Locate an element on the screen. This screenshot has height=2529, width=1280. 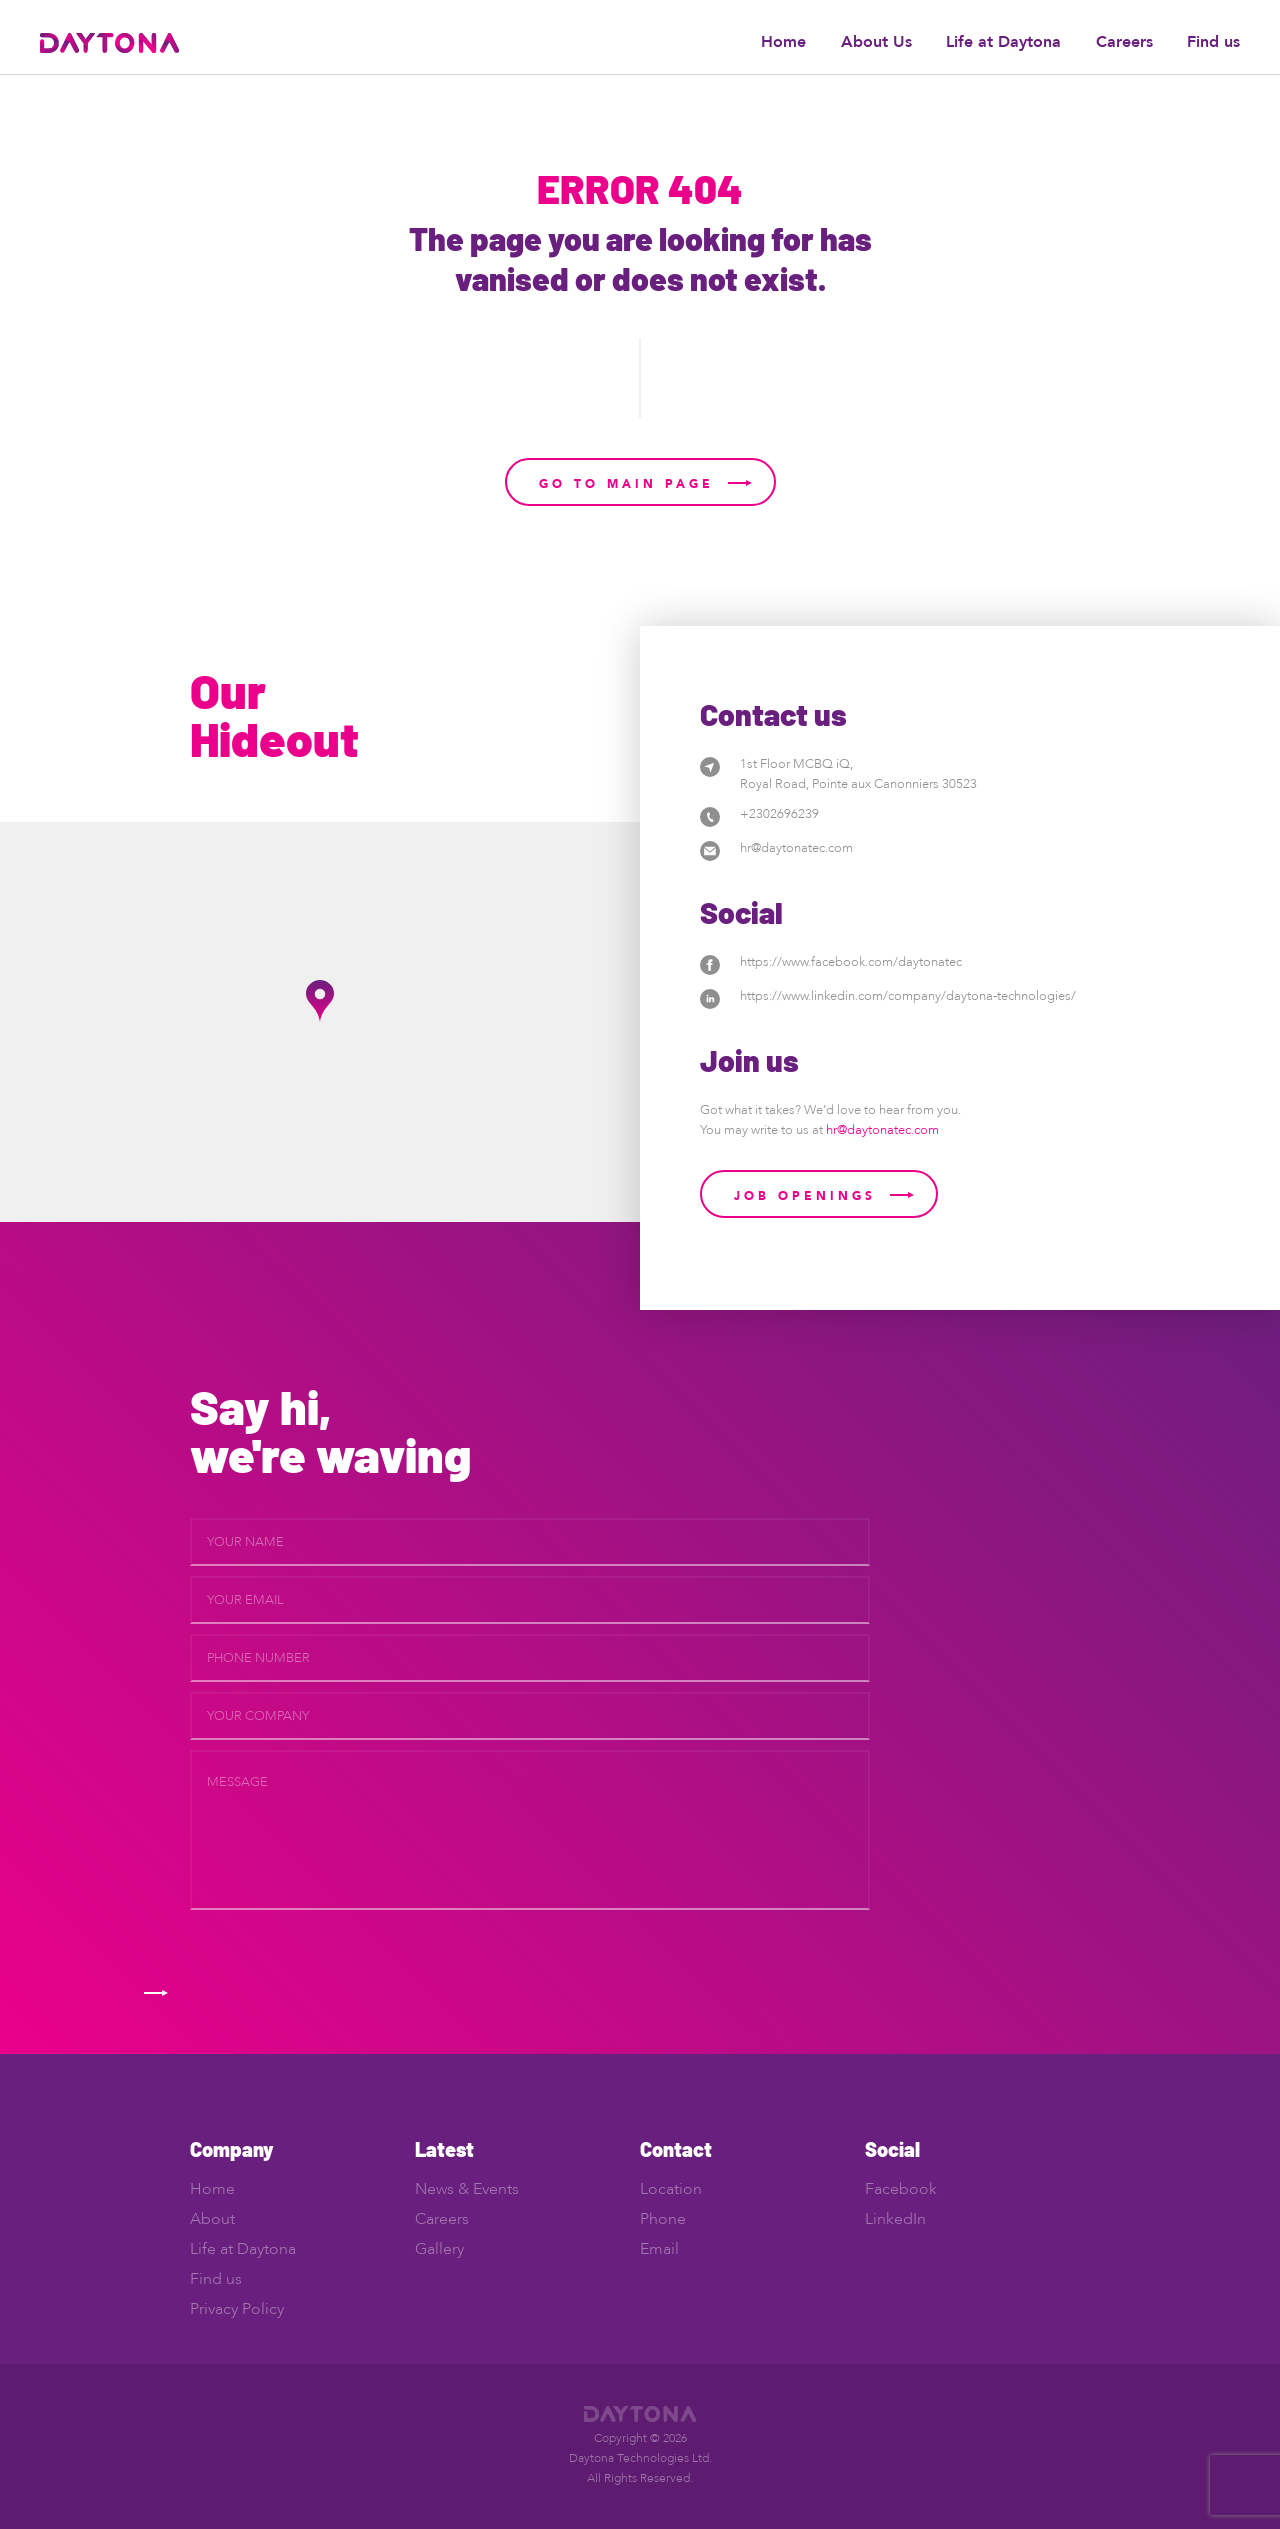
Home is located at coordinates (783, 42).